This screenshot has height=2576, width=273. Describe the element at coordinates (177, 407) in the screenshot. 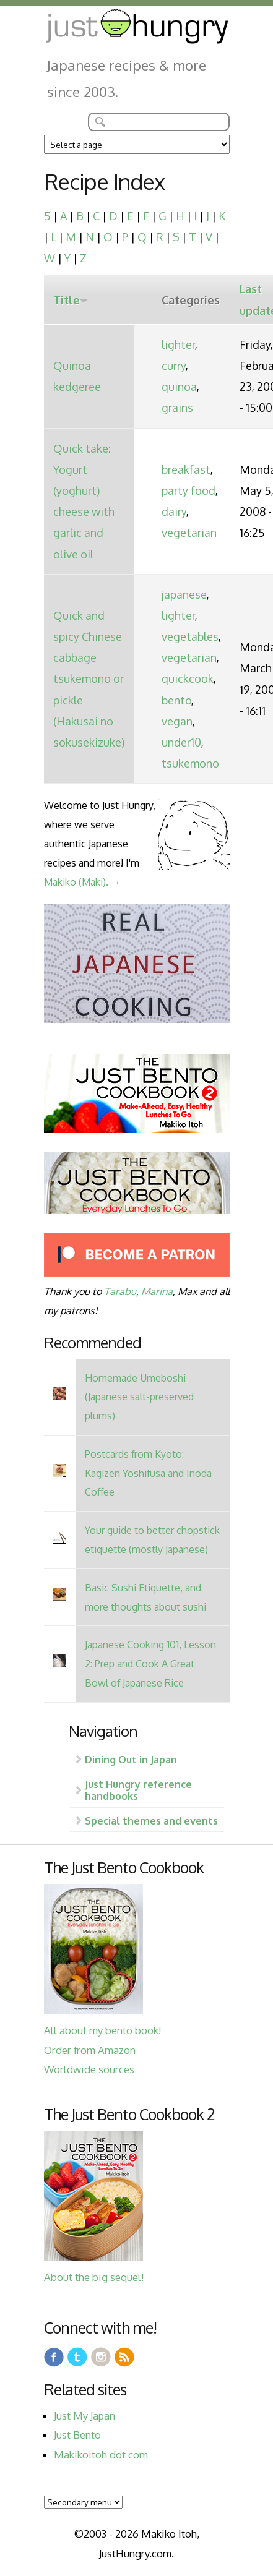

I see `grains` at that location.